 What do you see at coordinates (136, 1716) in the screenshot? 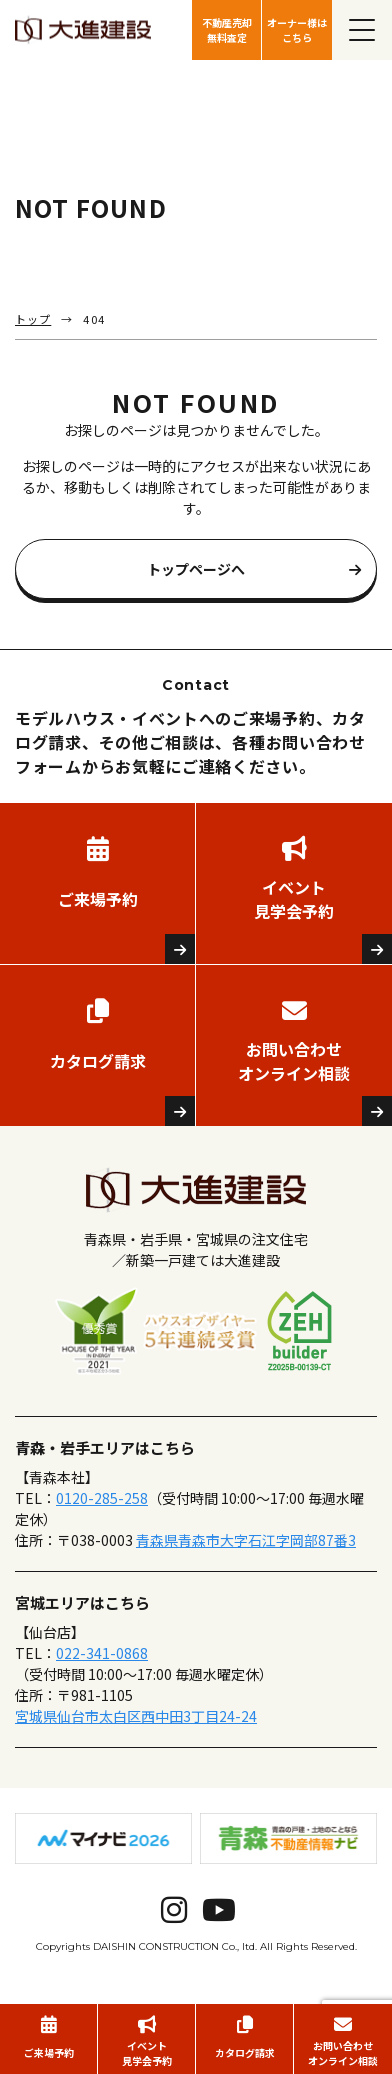
I see `宮城県仙台市太白区西中田3丁目24-24` at bounding box center [136, 1716].